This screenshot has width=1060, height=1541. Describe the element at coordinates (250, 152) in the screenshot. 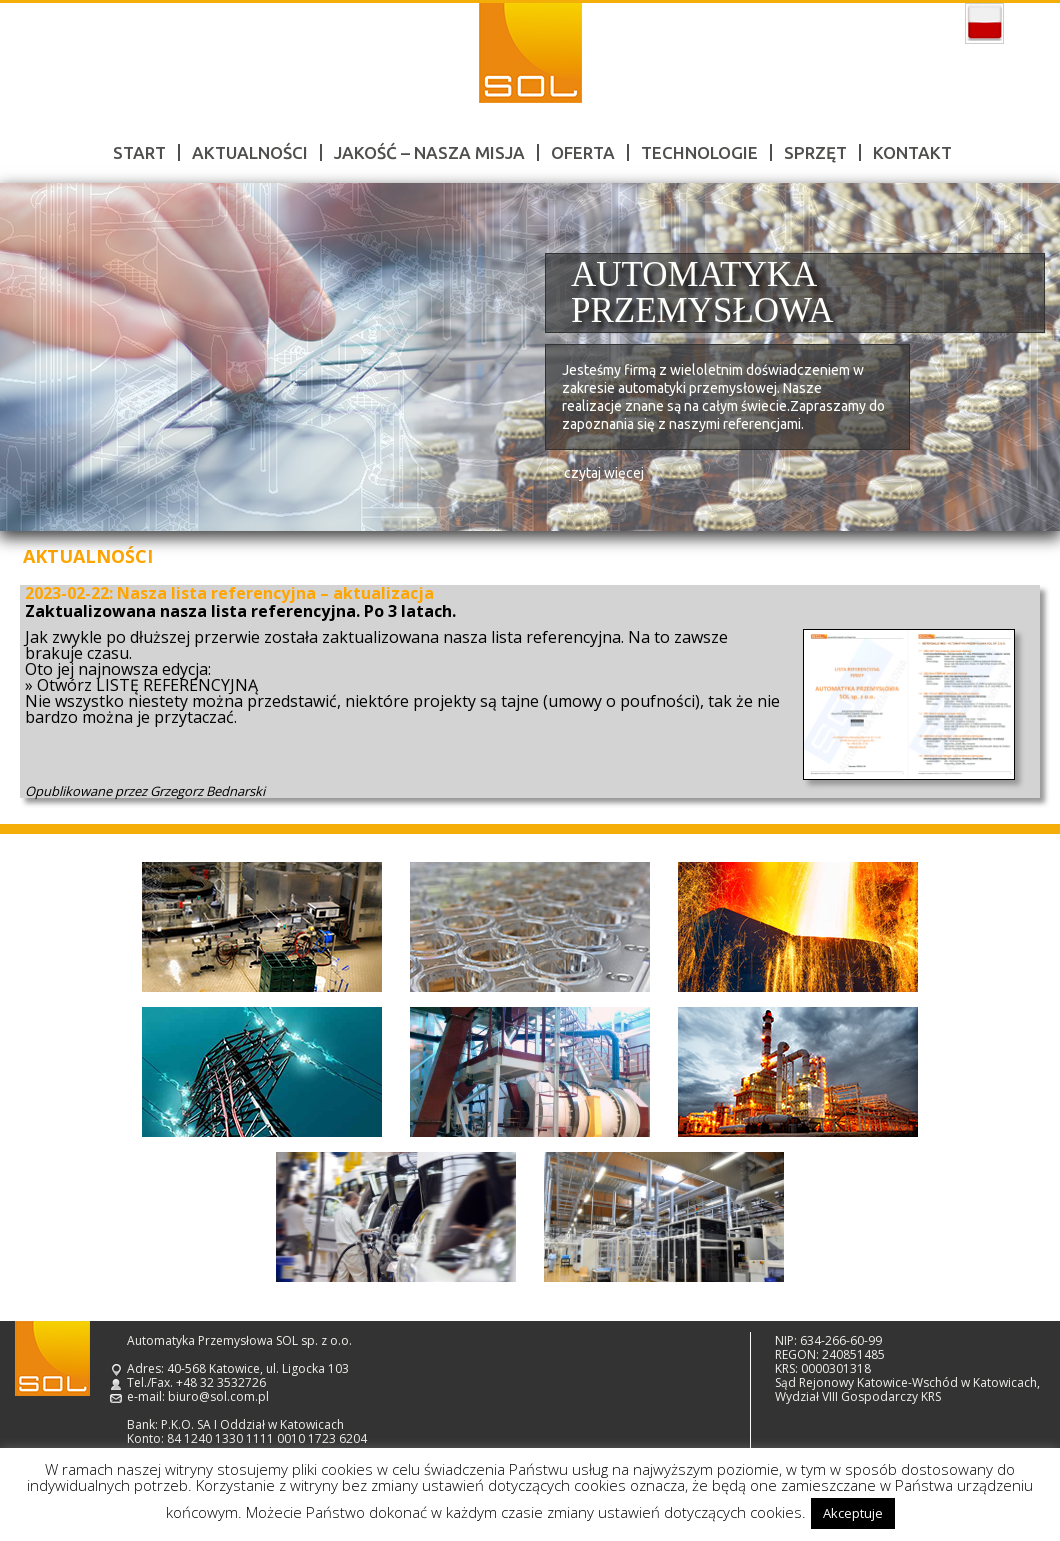

I see `Aktualności` at that location.